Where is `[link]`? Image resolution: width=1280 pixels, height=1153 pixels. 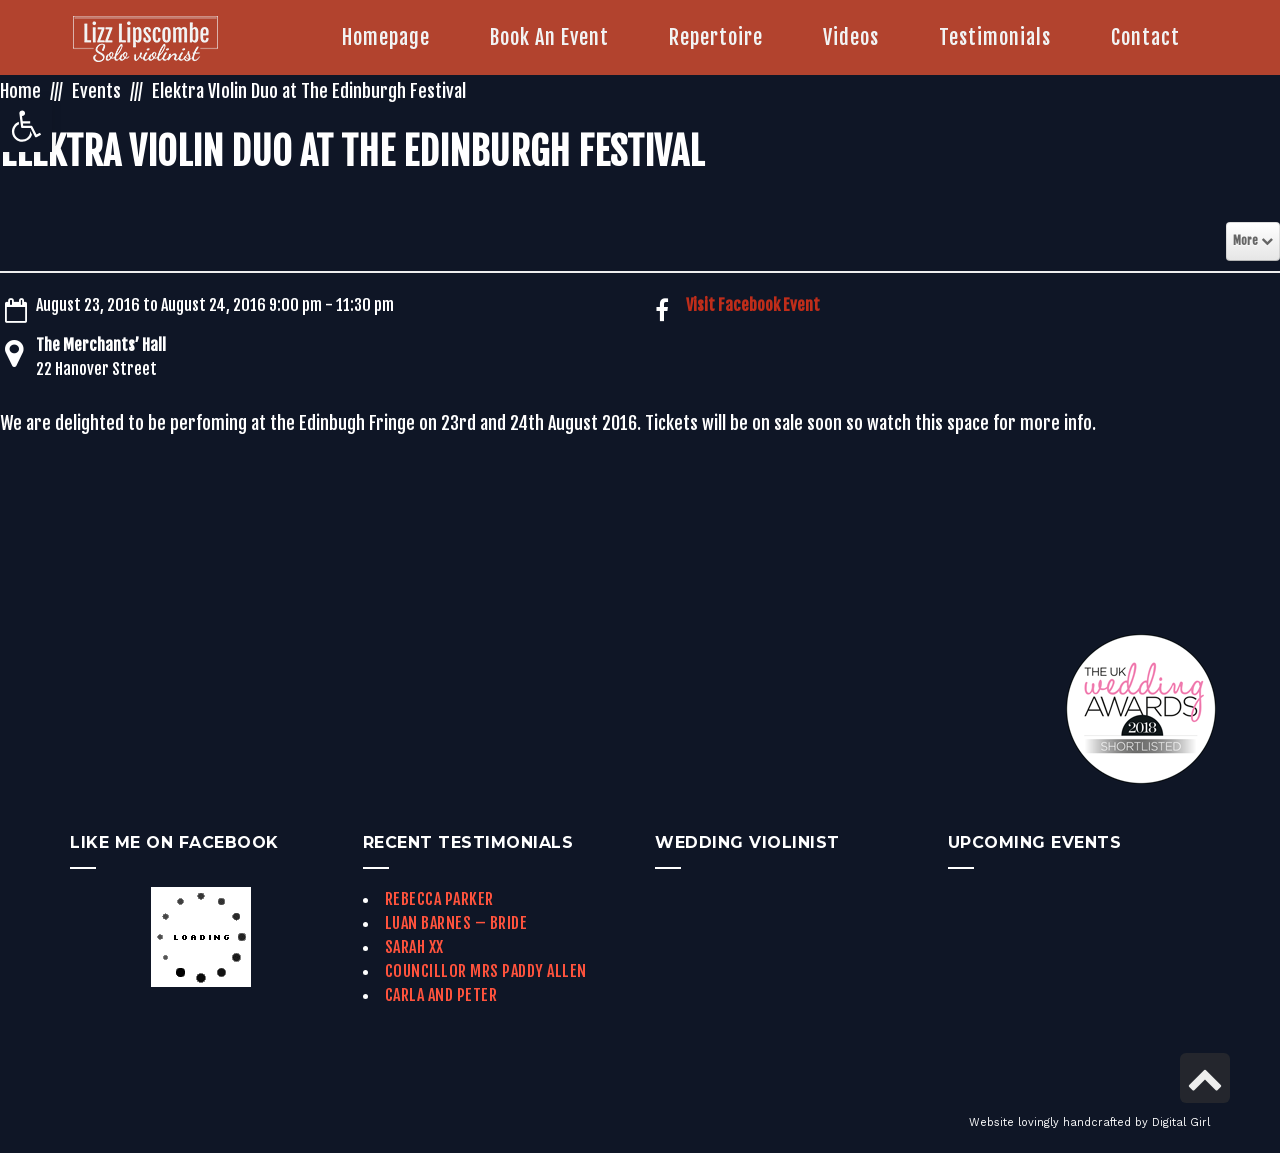
[link] is located at coordinates (26, 126).